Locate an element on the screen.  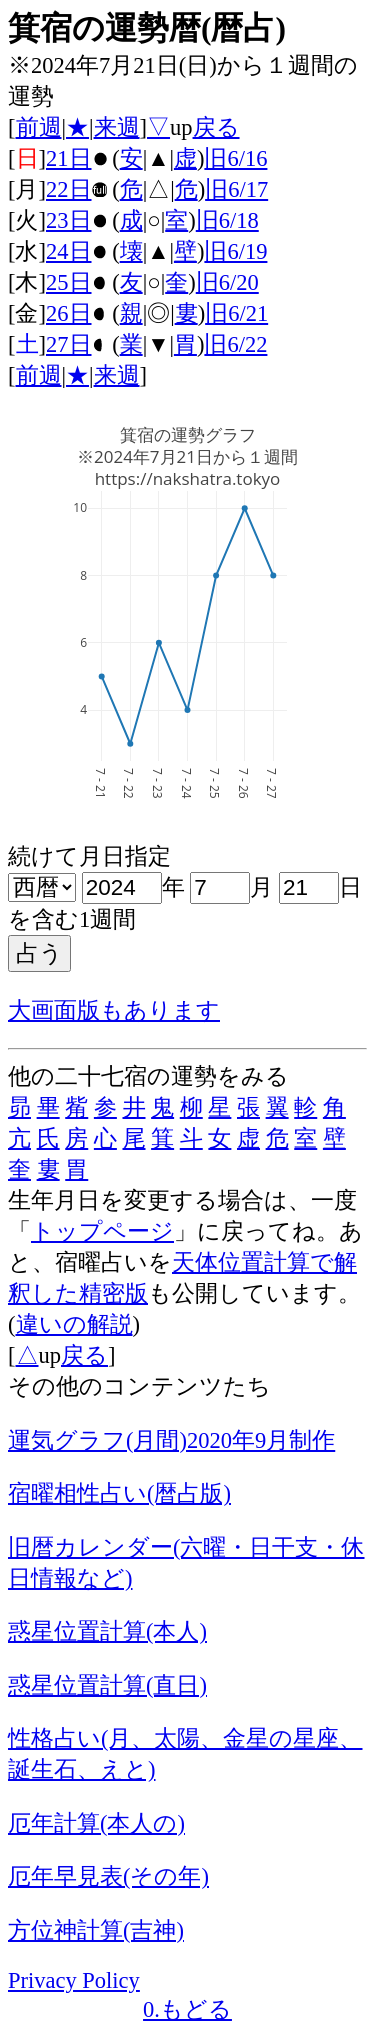
Privacy Policy is located at coordinates (74, 1980).